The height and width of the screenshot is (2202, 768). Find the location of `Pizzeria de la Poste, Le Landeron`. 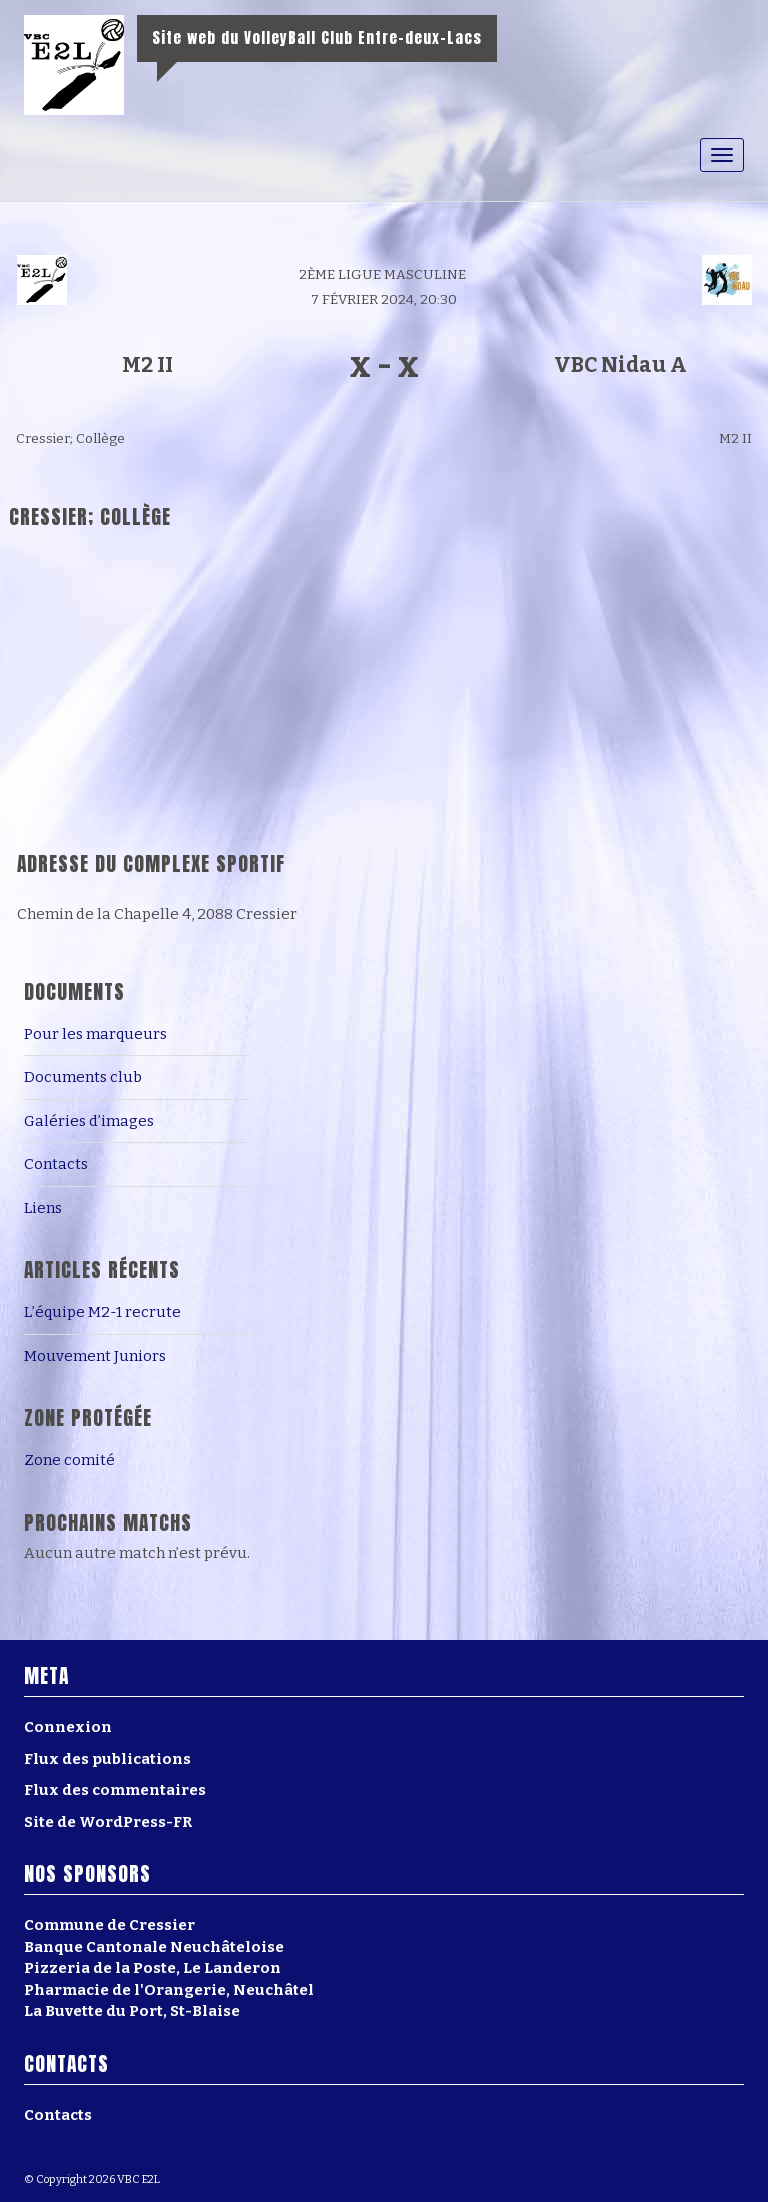

Pizzeria de la Poste, Le Landeron is located at coordinates (152, 1968).